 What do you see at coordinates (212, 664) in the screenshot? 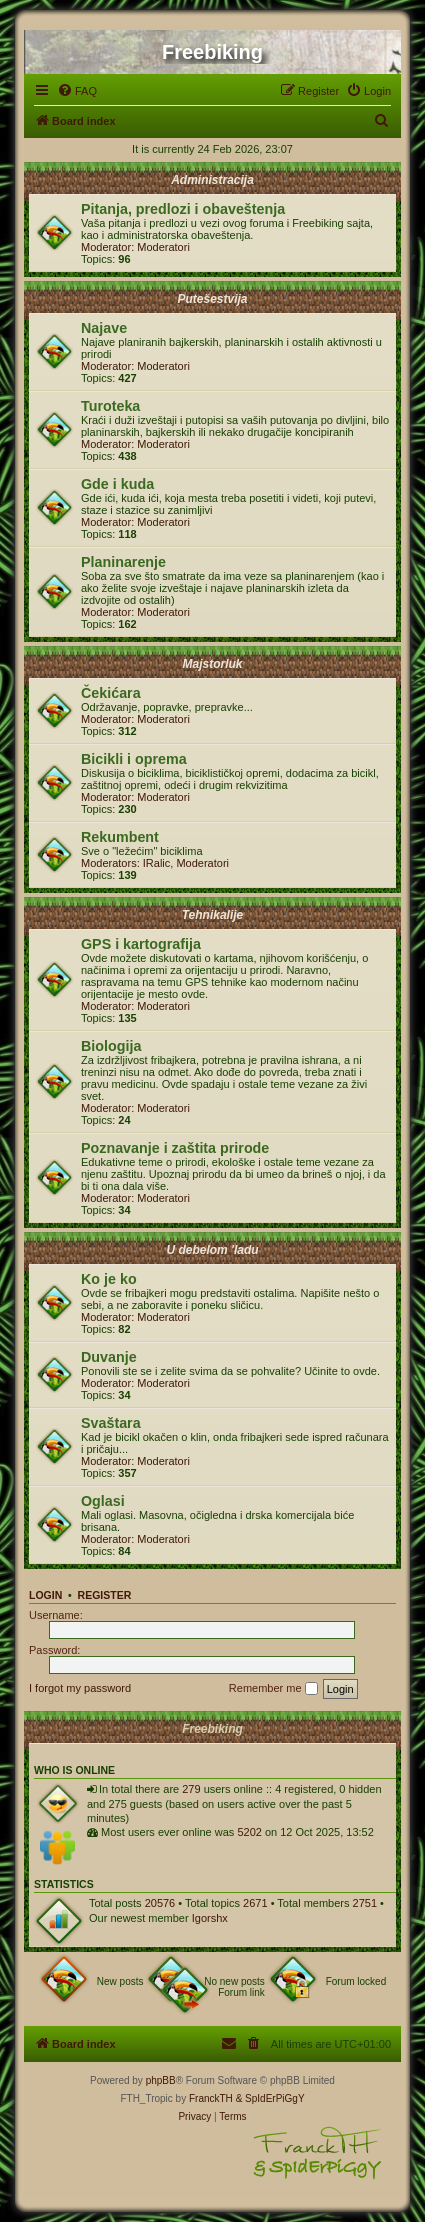
I see `Majstorluk` at bounding box center [212, 664].